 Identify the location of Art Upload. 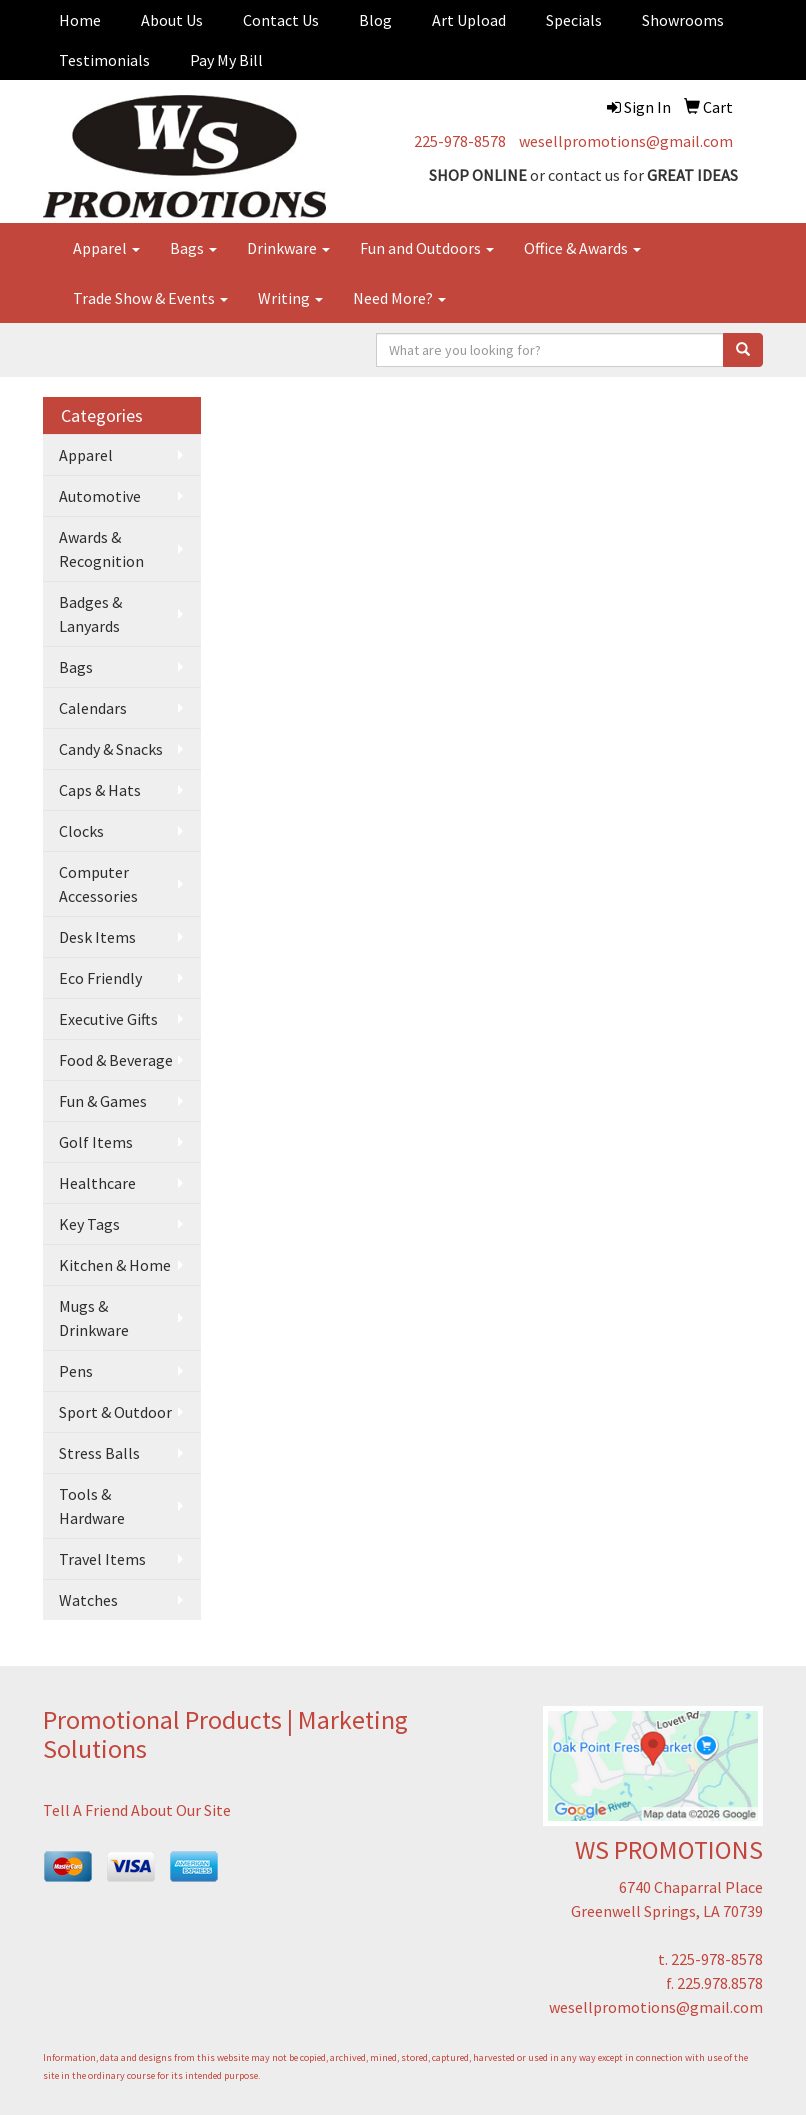
(469, 20).